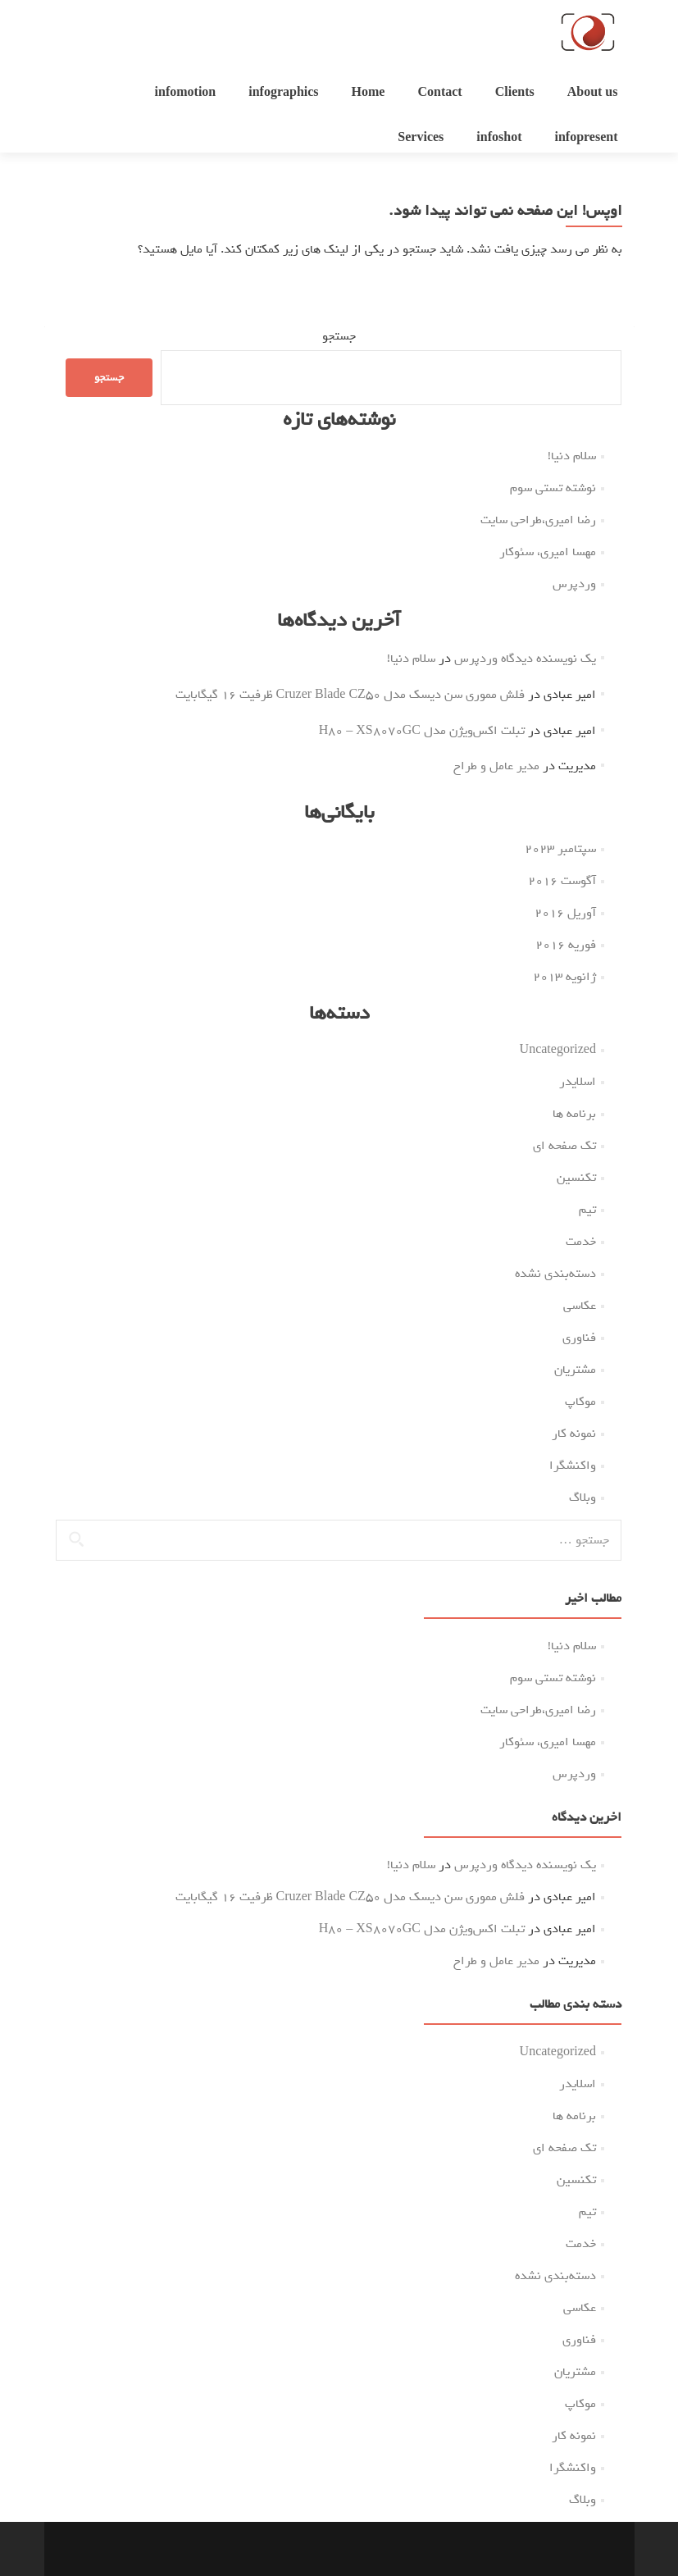  What do you see at coordinates (498, 138) in the screenshot?
I see `infoshot` at bounding box center [498, 138].